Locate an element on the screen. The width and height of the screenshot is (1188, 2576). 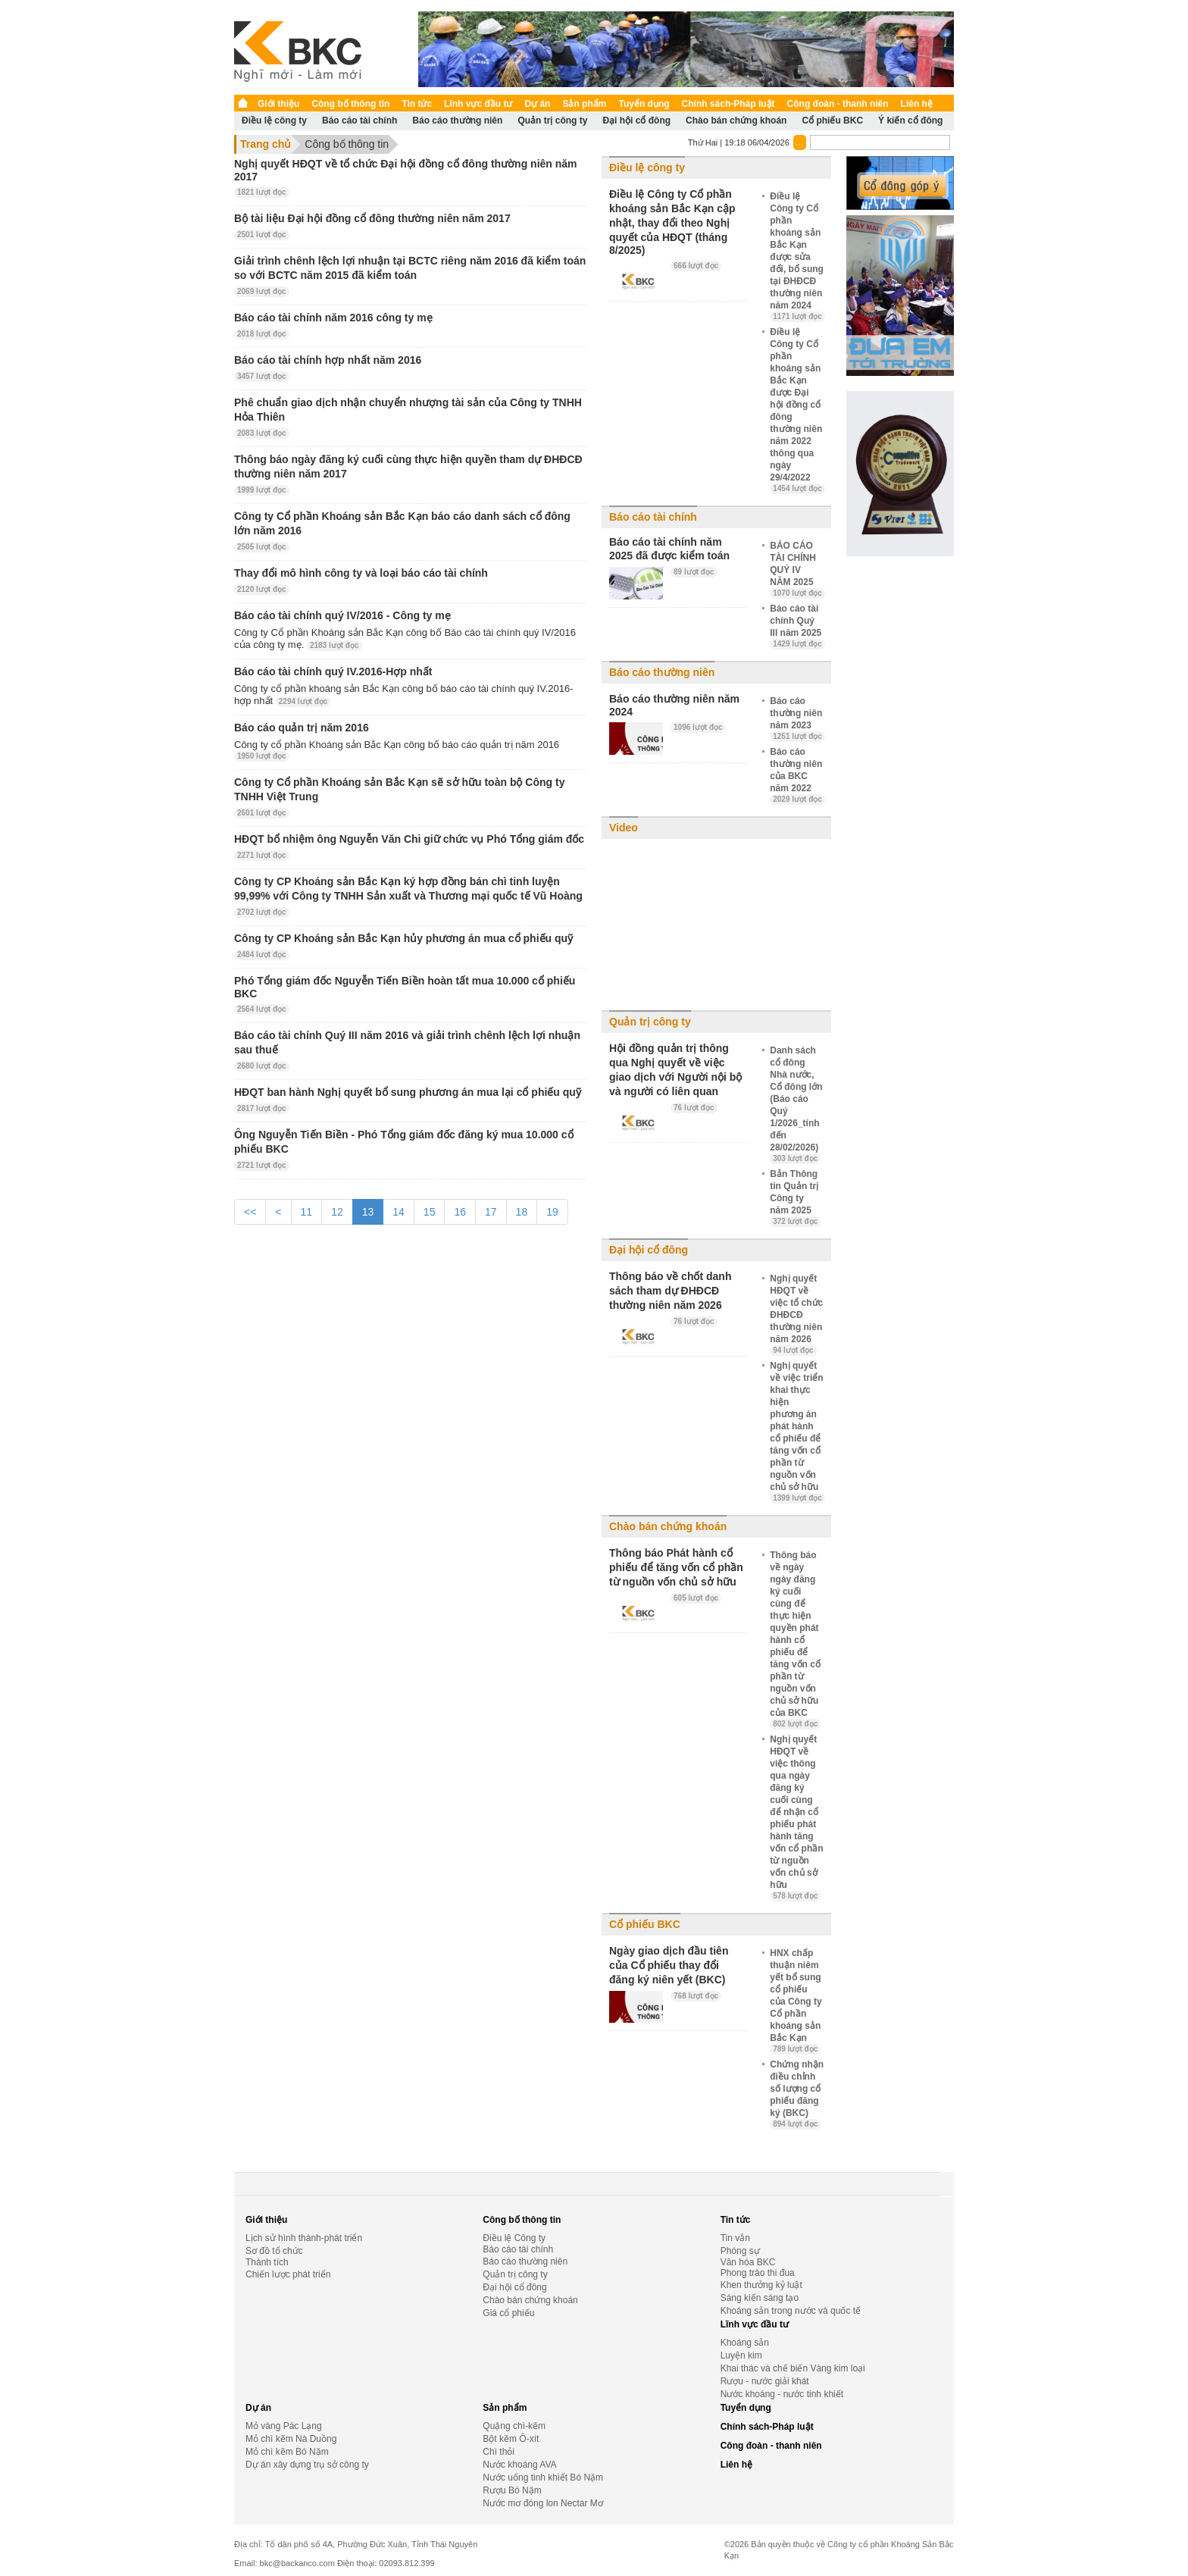
Danh sách cổ đông Nhà nước, Cổ đông lớn (Báo cáo Quý 1/2026_tính đến 28/02/2026) is located at coordinates (796, 1104).